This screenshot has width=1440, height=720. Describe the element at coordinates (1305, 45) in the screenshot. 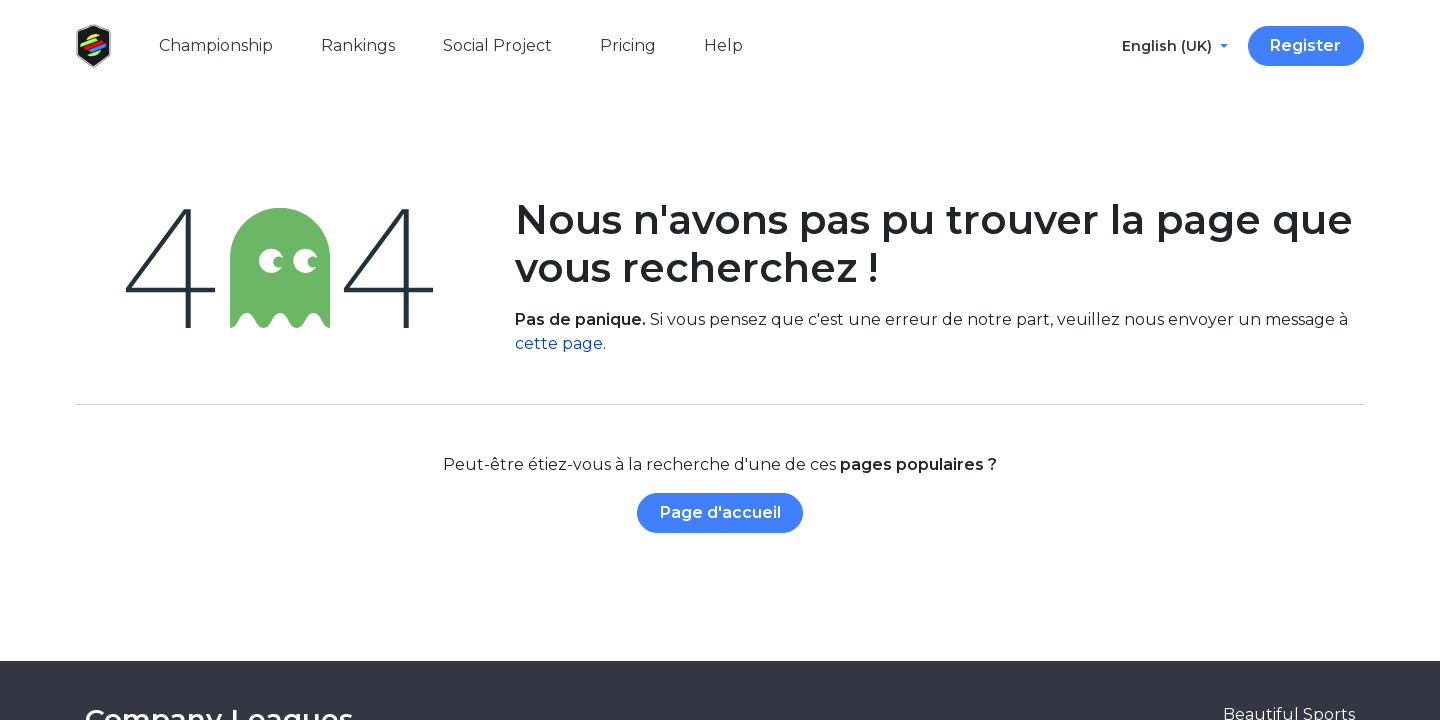

I see `Register` at that location.